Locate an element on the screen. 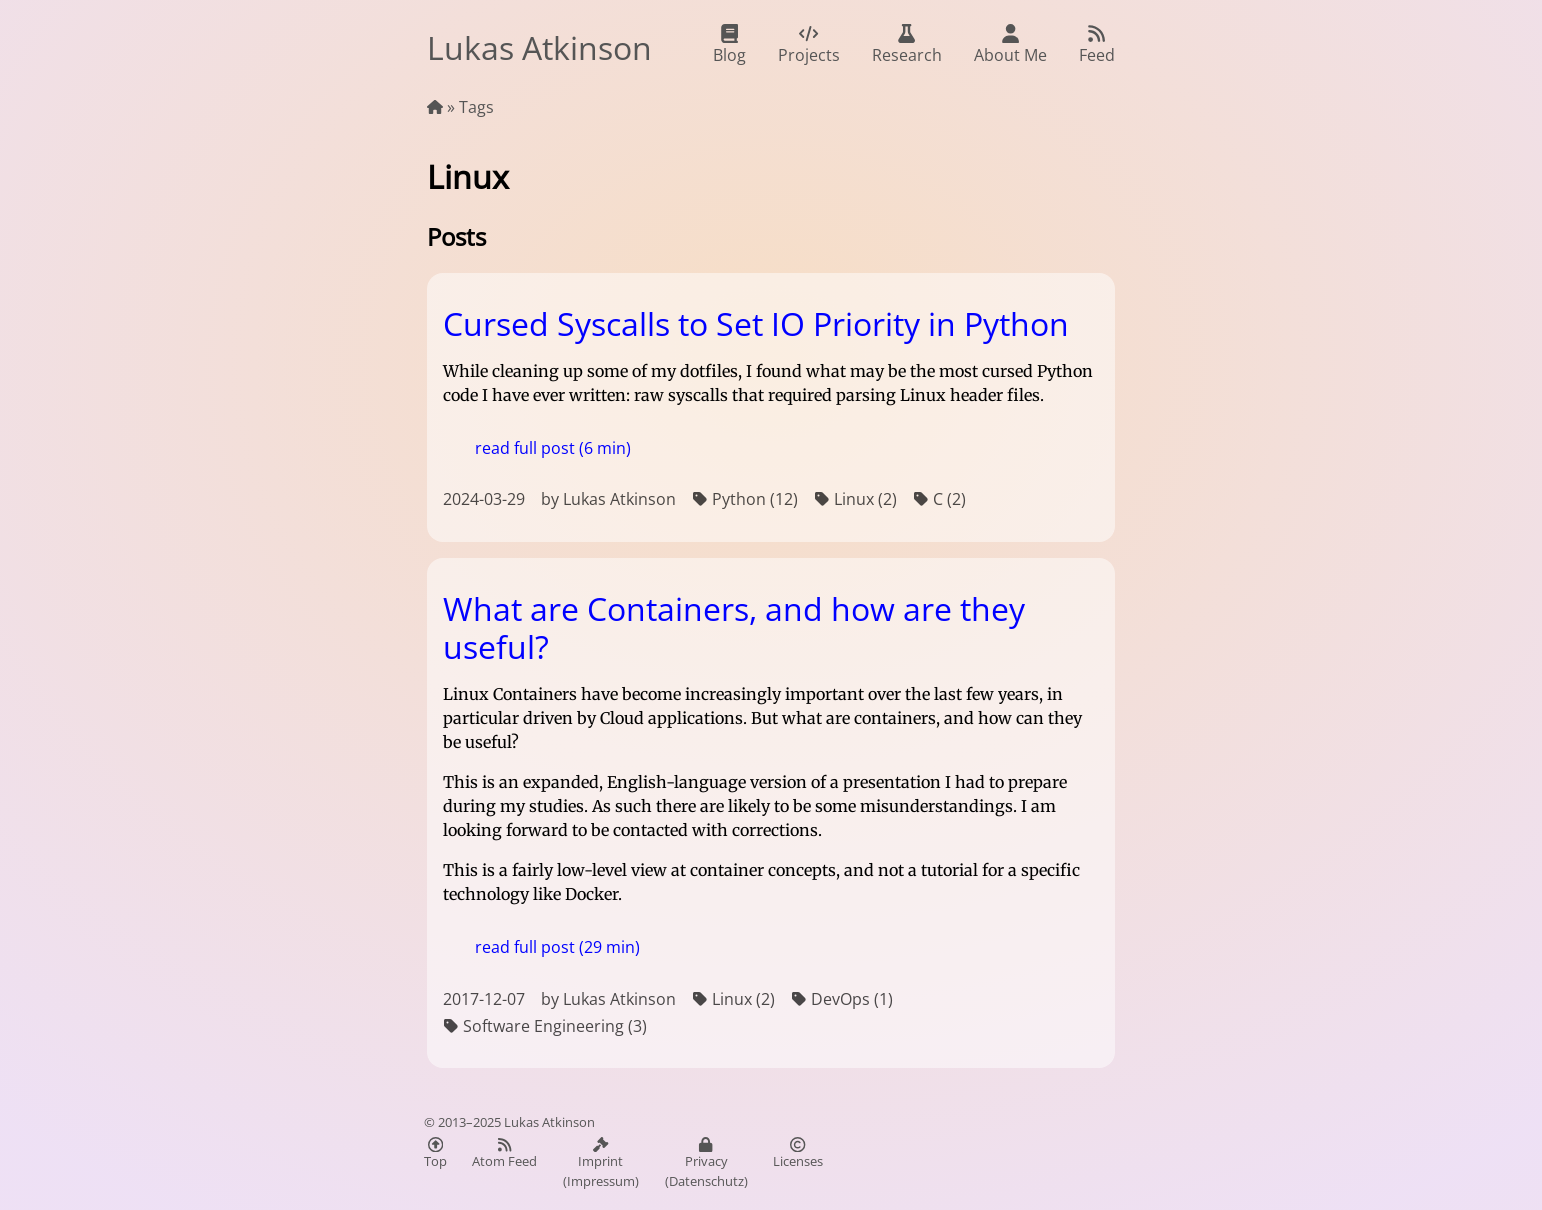 This screenshot has width=1542, height=1210. read full post (6 min) is located at coordinates (553, 448).